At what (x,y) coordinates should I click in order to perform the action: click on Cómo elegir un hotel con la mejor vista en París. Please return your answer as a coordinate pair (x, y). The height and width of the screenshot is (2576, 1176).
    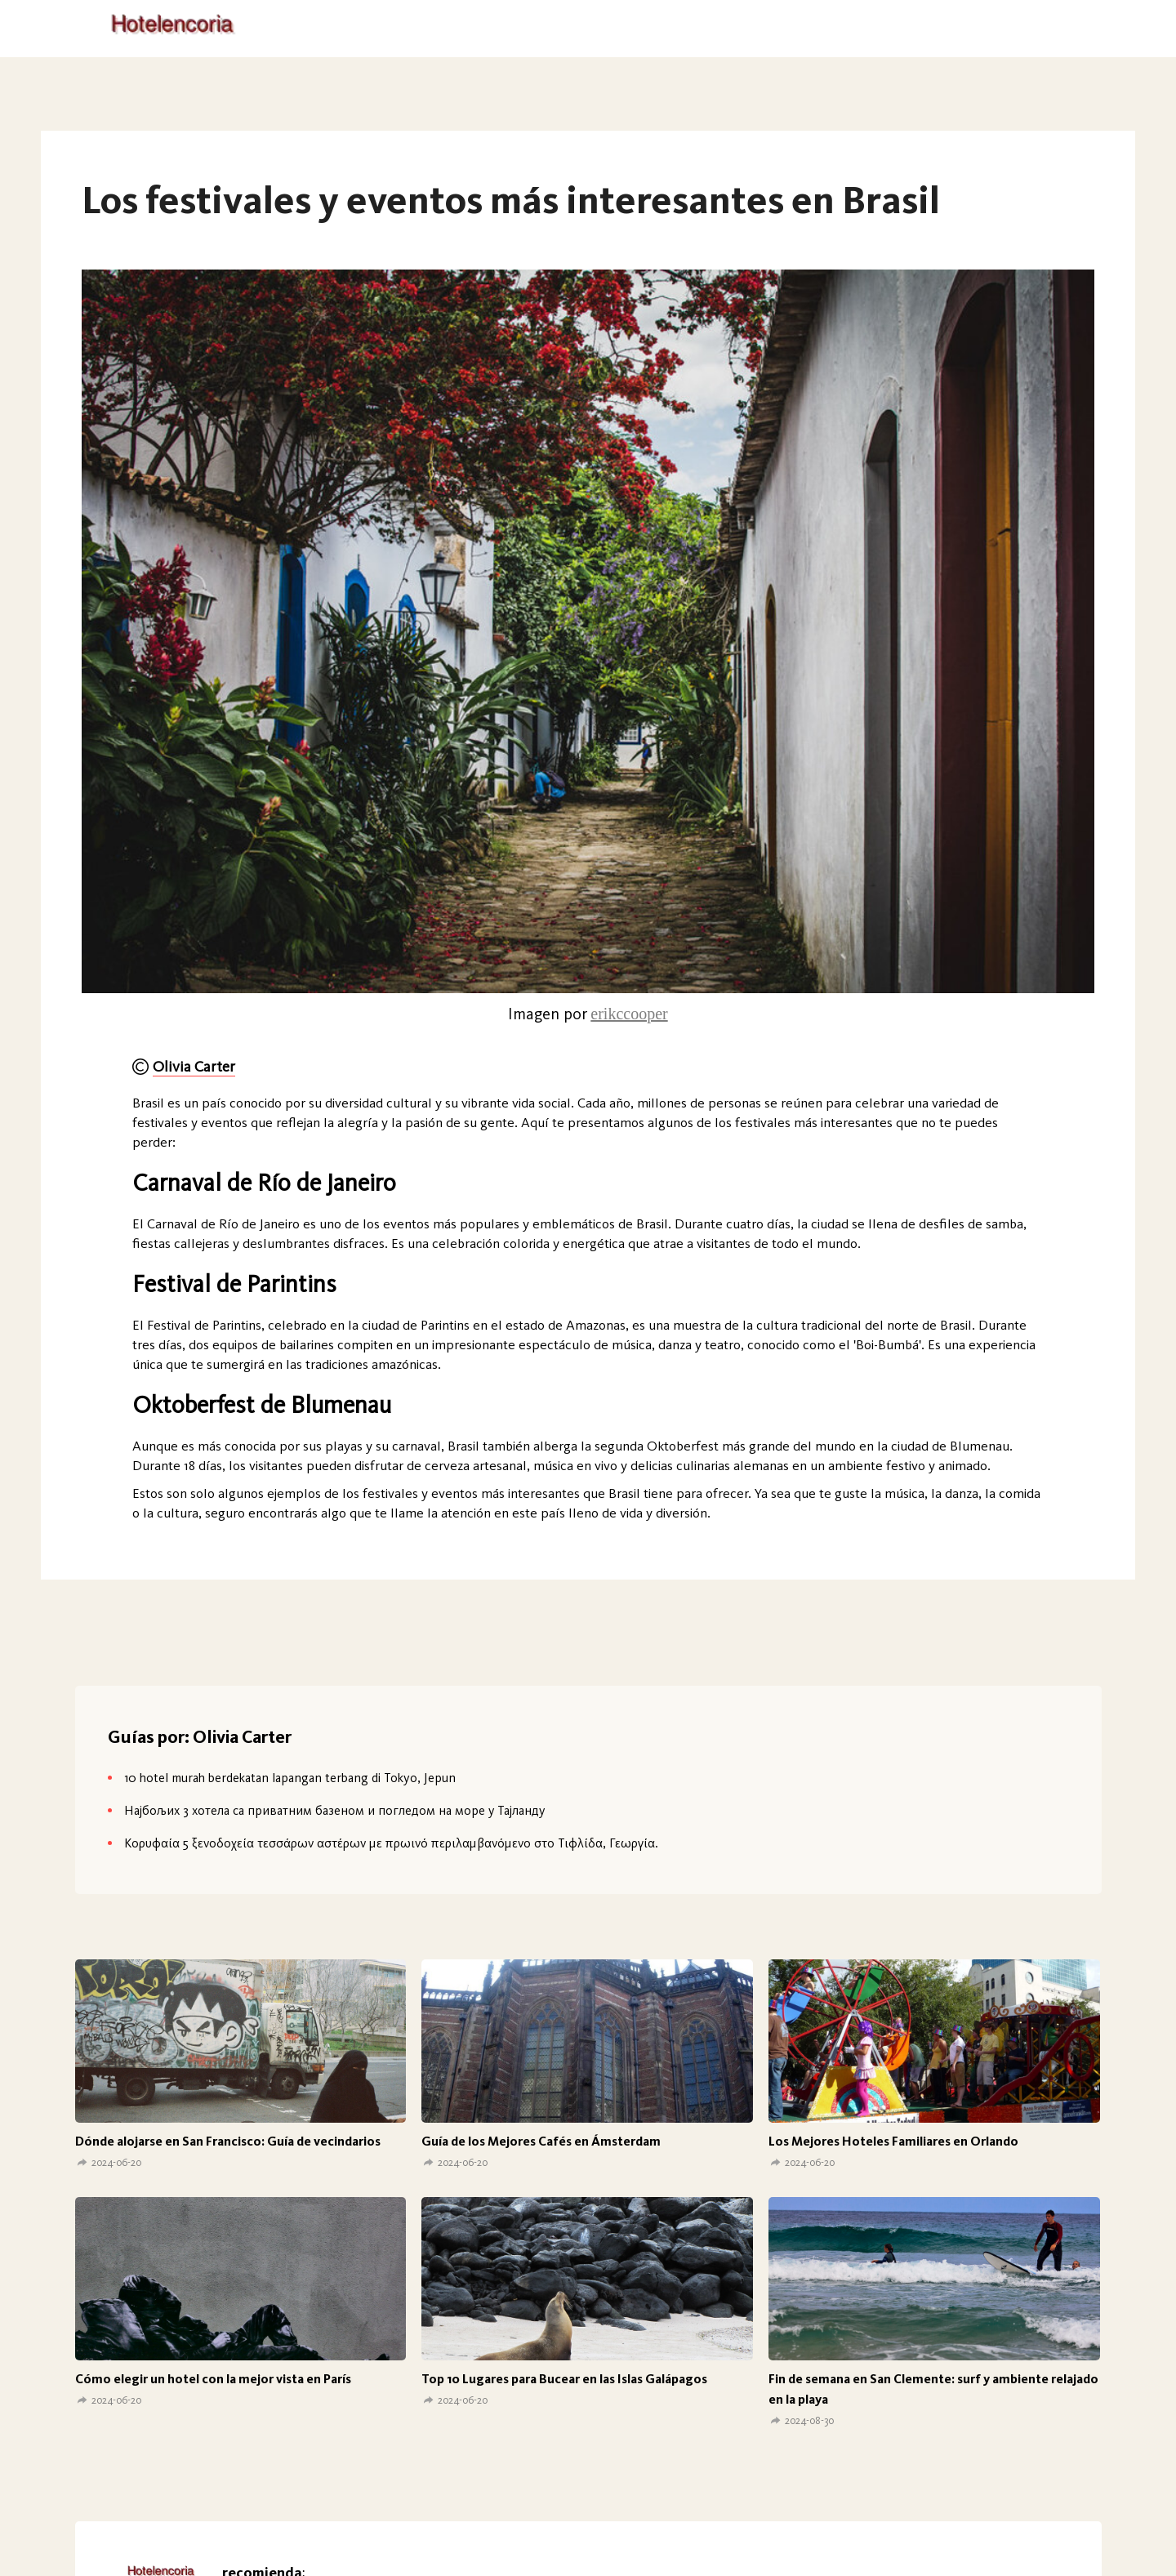
    Looking at the image, I should click on (213, 2379).